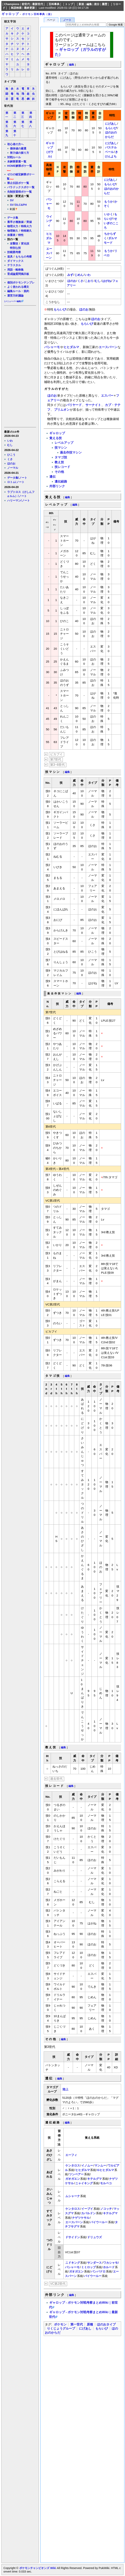 The image size is (125, 2576). What do you see at coordinates (37, 2568) in the screenshot?
I see `ポケモンチャンピオンズ Wiki` at bounding box center [37, 2568].